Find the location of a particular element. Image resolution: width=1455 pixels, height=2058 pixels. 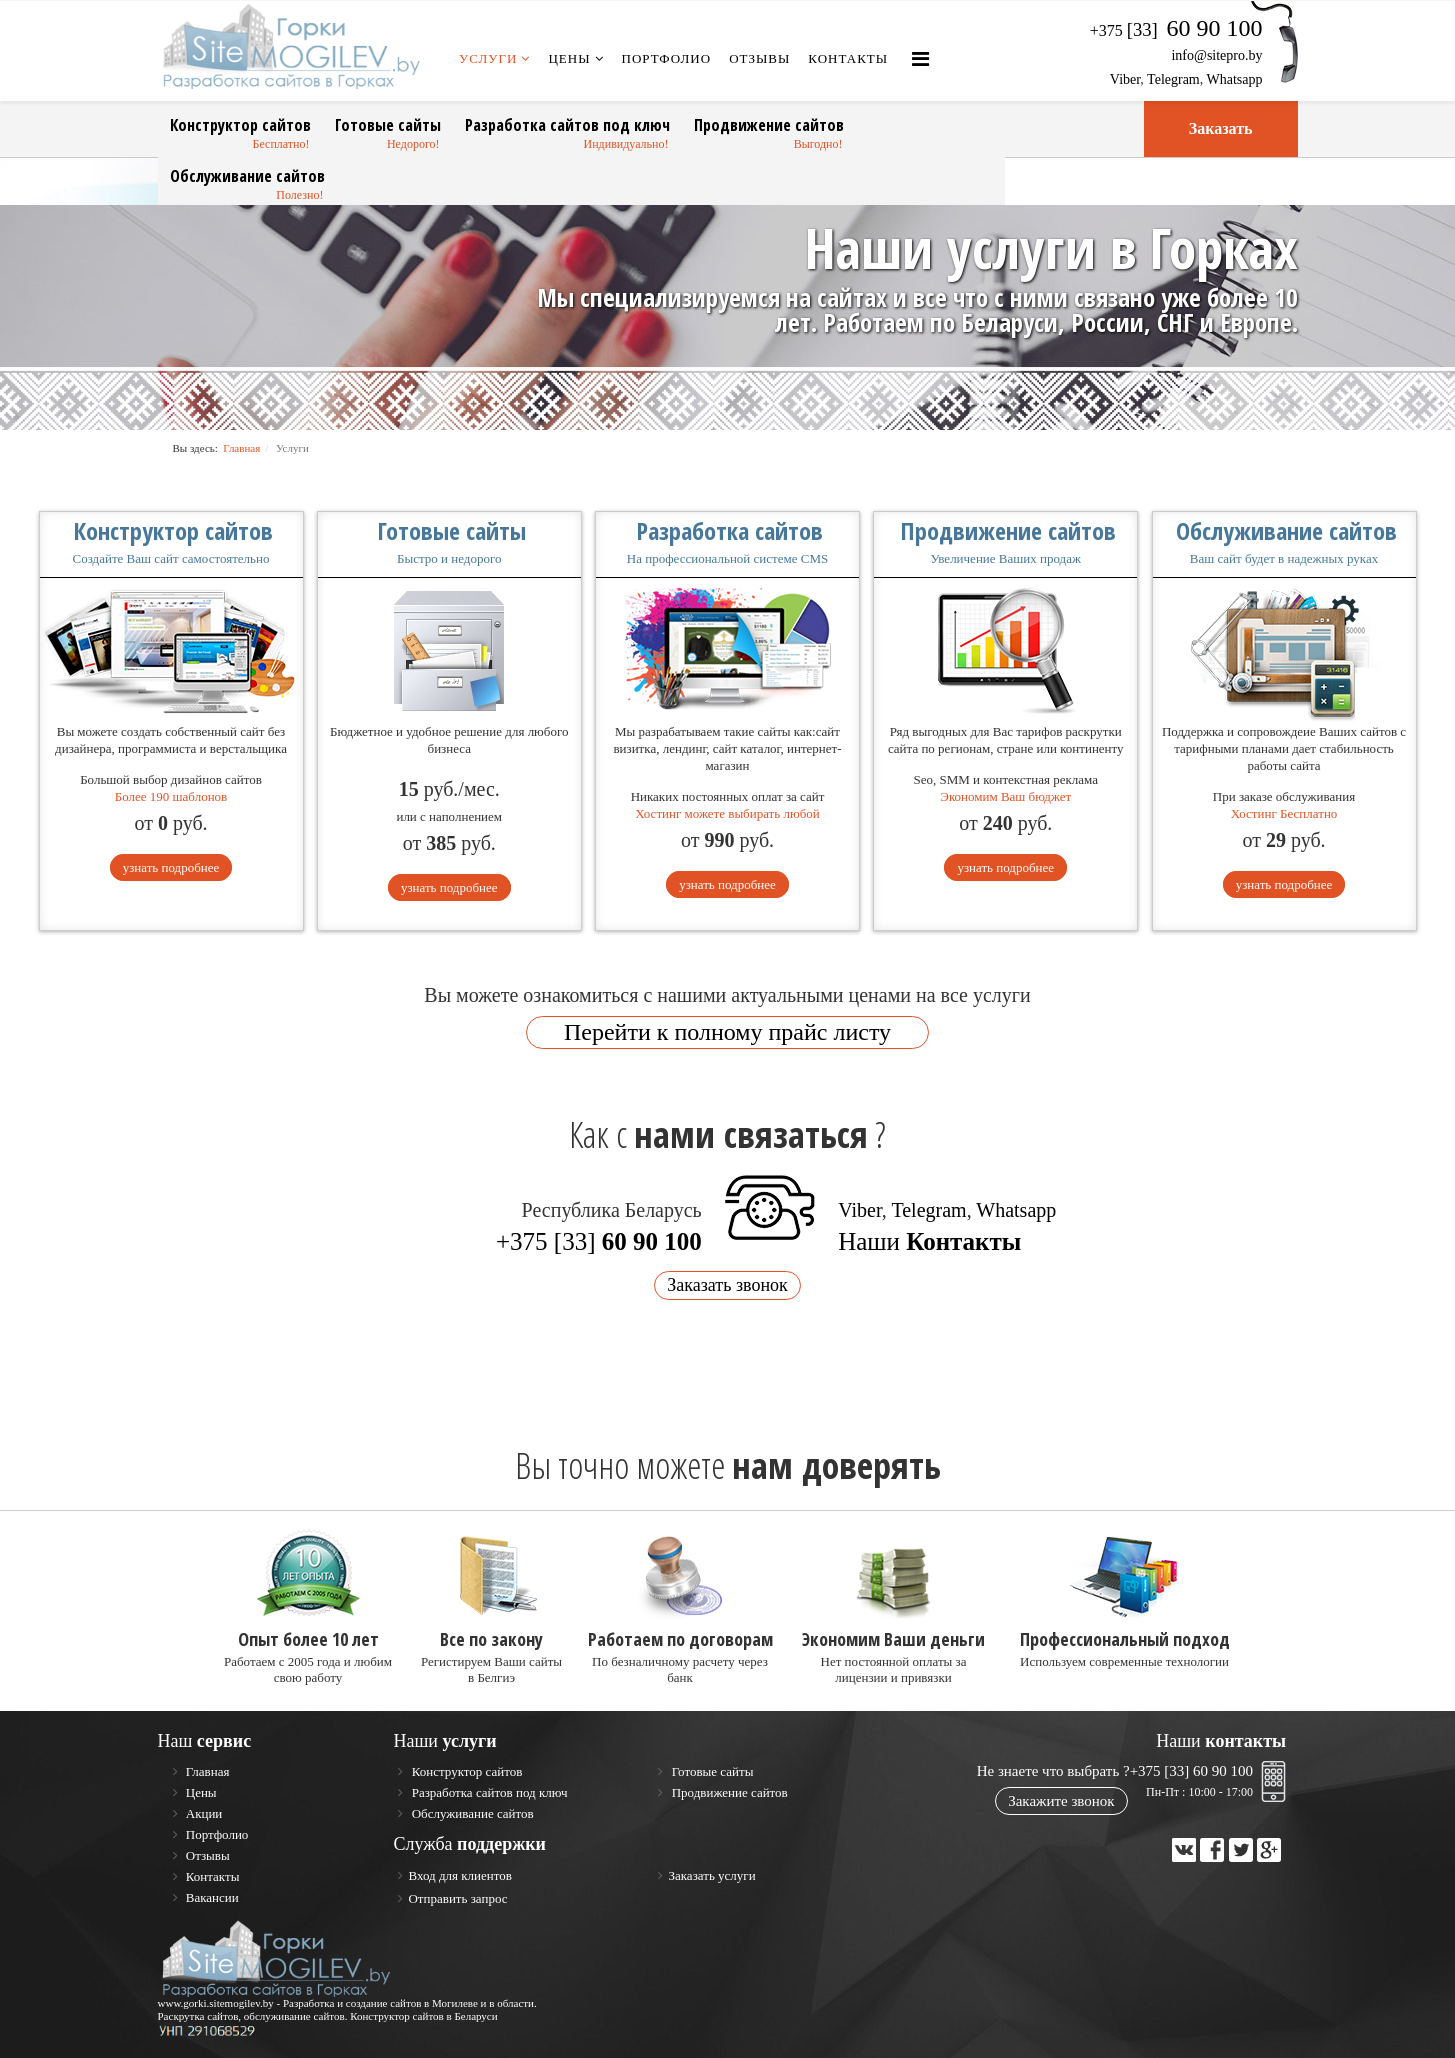

Заказать звонок is located at coordinates (727, 1285).